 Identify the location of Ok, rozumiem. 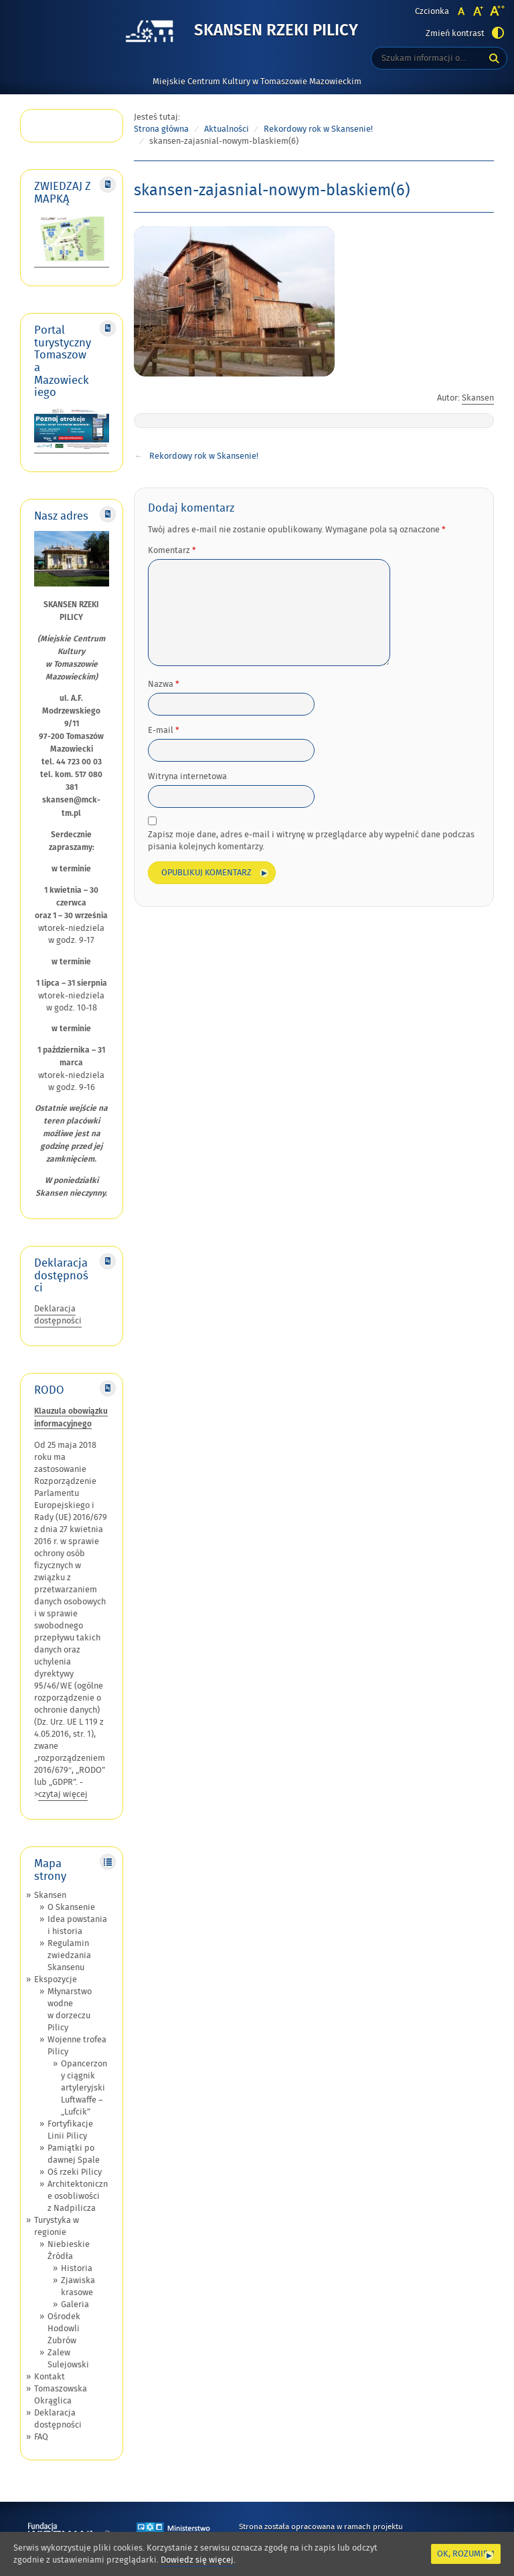
(466, 2554).